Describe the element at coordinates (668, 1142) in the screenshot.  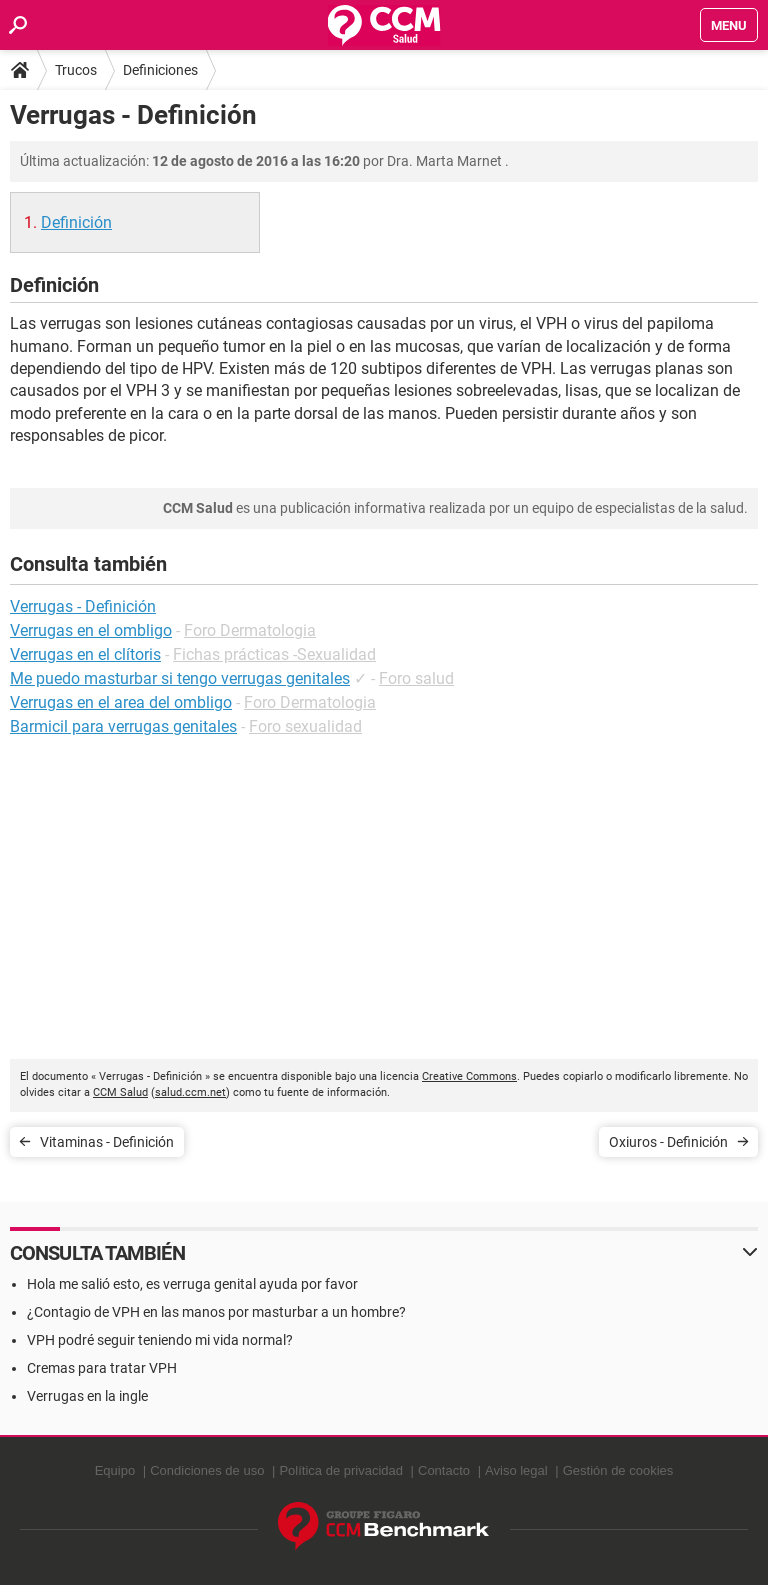
I see `Oxiuros - Definición` at that location.